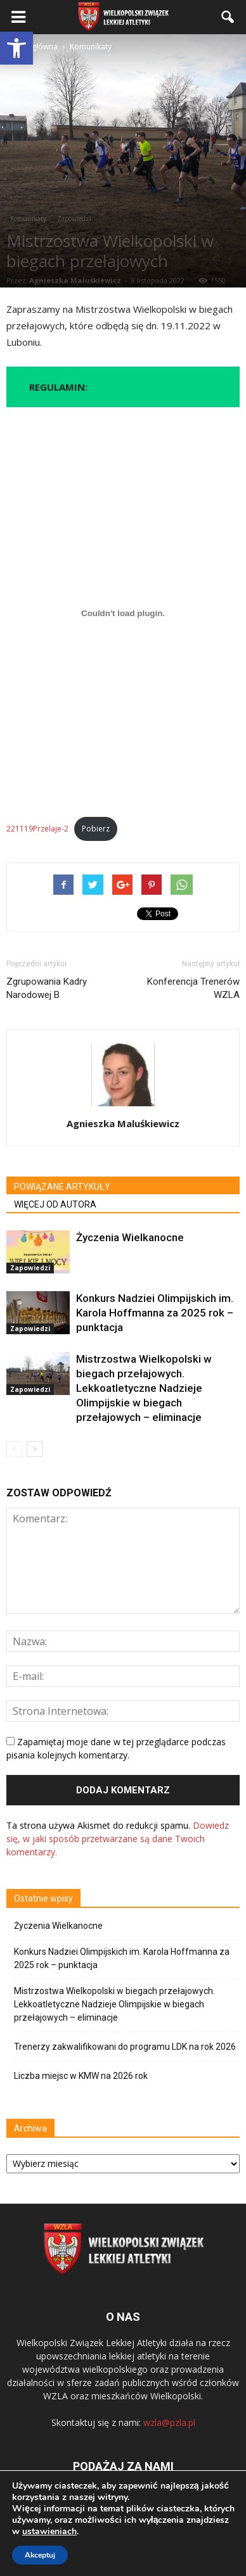 Image resolution: width=246 pixels, height=2576 pixels. I want to click on Liczba miejsc w KMW na 2026 rok, so click(81, 2076).